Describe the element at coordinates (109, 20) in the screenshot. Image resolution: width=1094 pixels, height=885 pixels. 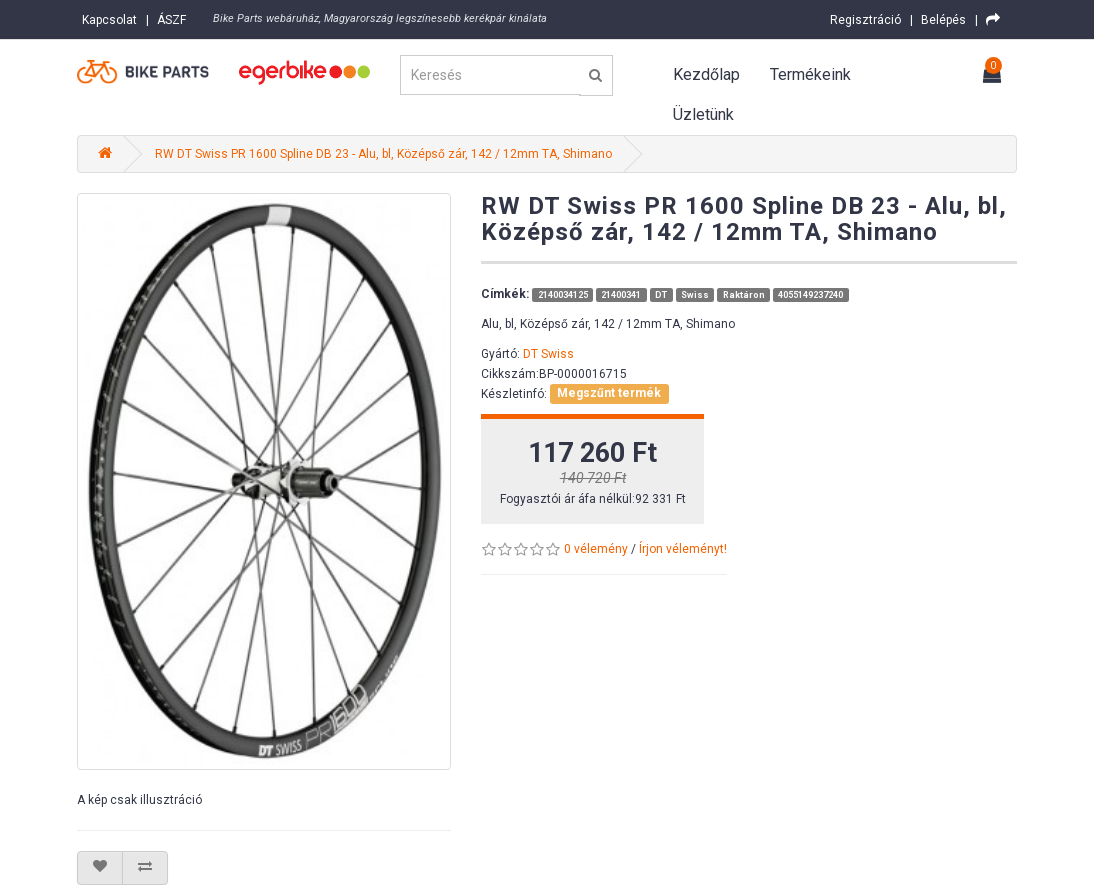
I see `Kapcsolat` at that location.